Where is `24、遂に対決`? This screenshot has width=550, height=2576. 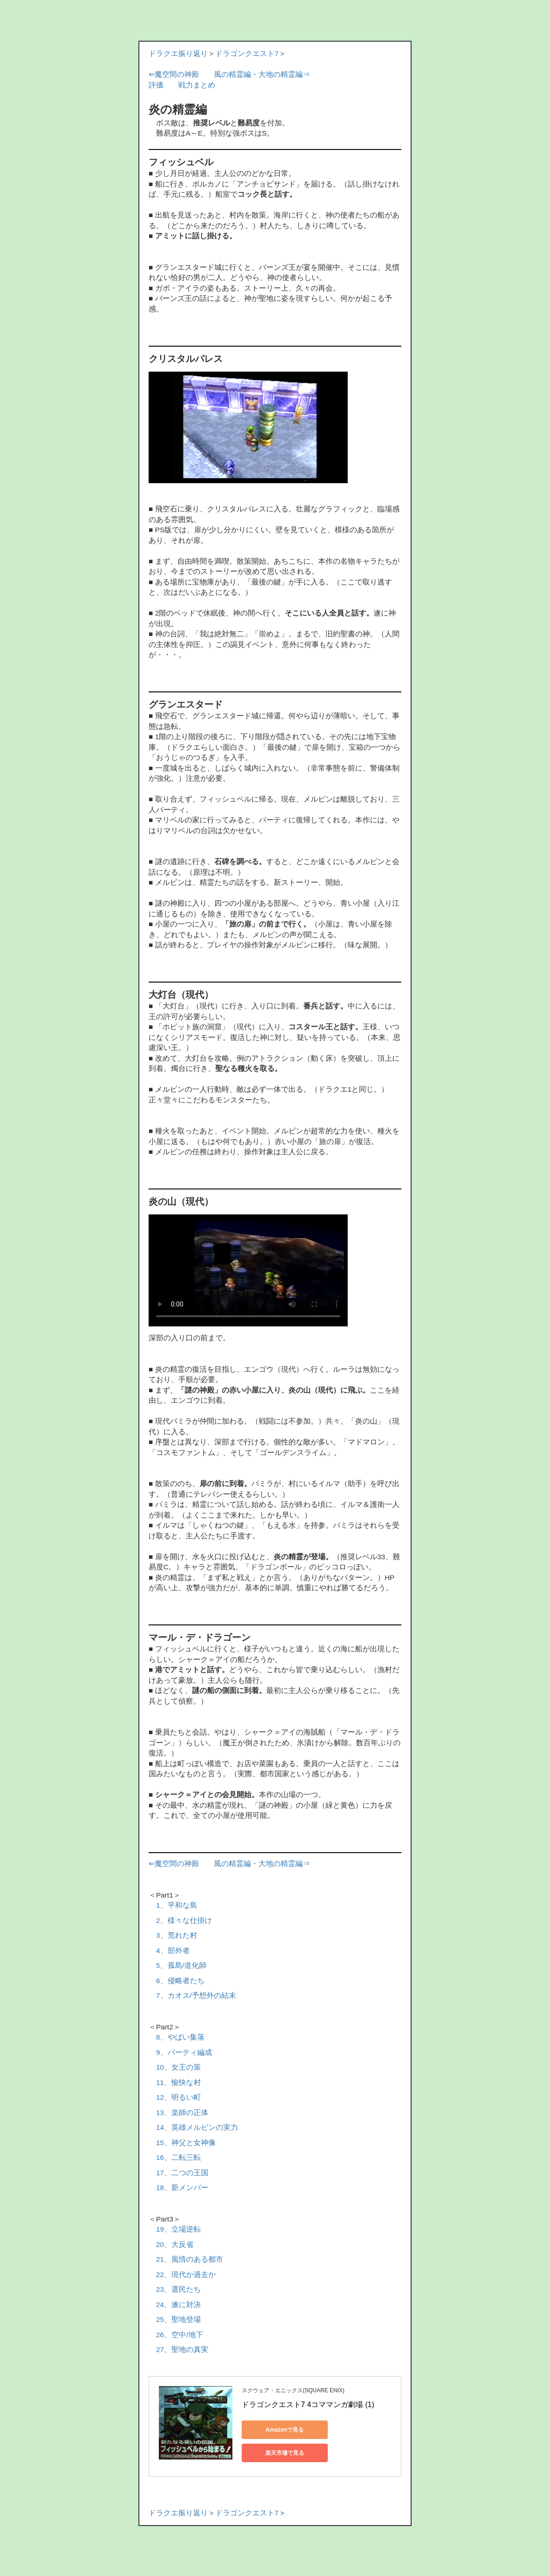
24、遂に対決 is located at coordinates (178, 2304).